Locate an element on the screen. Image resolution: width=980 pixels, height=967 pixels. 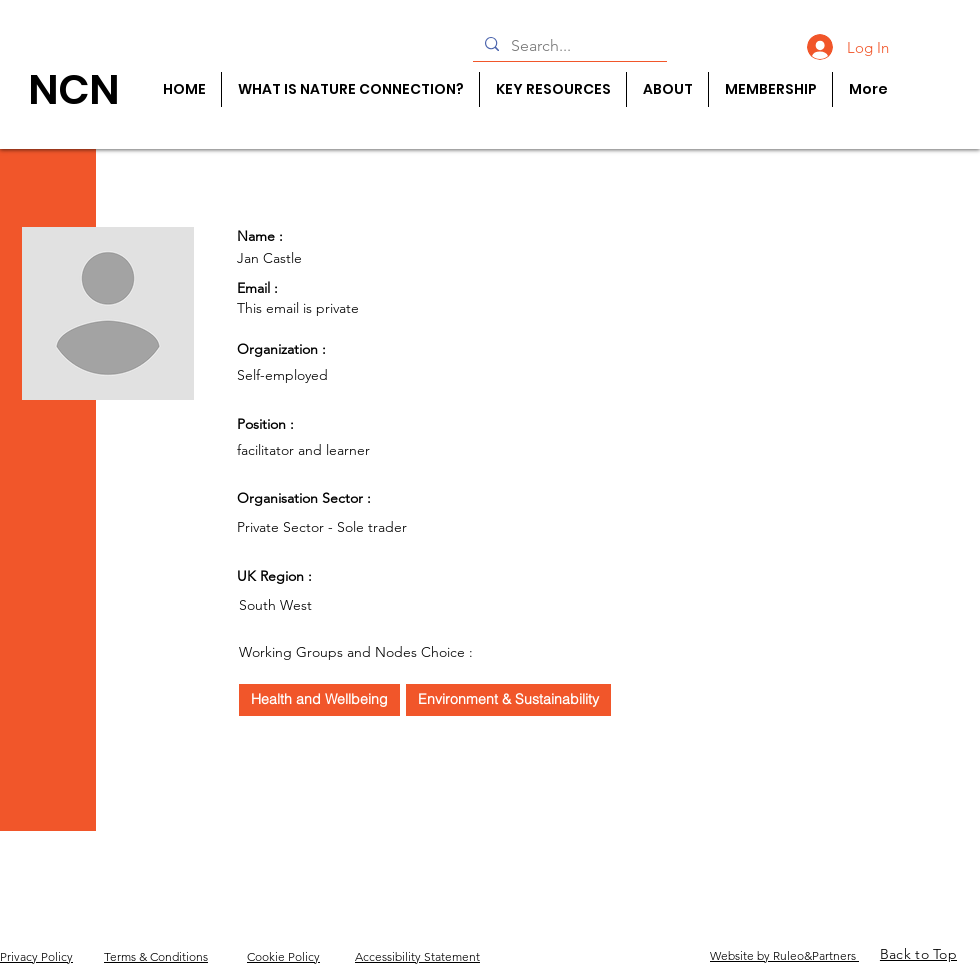
[NCN] is located at coordinates (73, 89).